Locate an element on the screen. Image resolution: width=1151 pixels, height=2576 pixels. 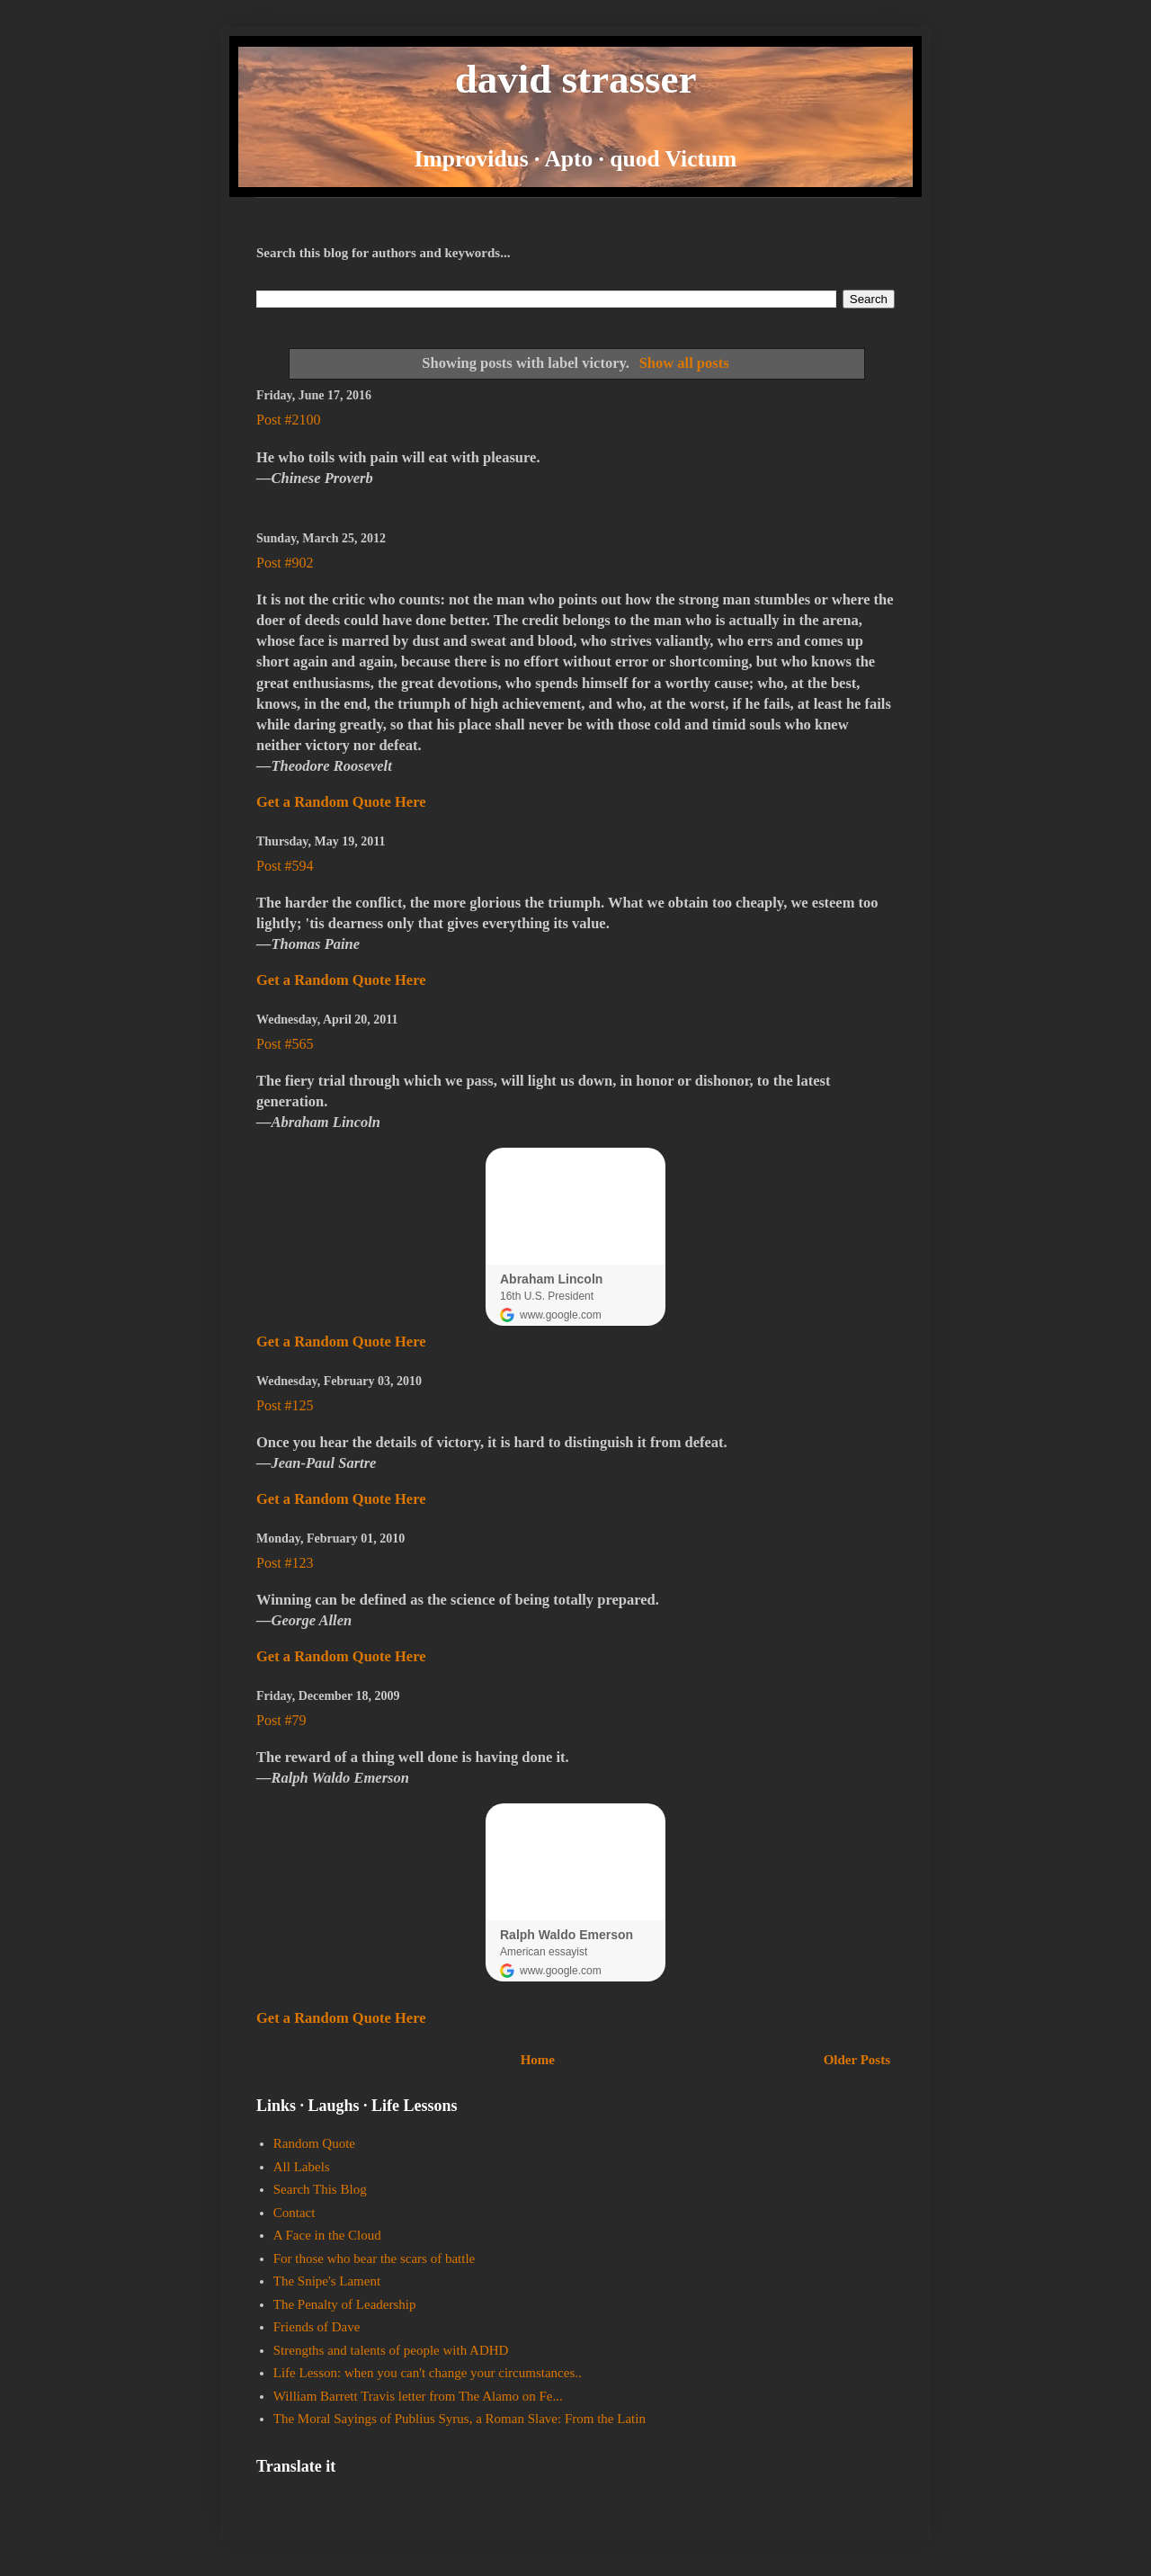
The Snipe's Lament is located at coordinates (326, 2281).